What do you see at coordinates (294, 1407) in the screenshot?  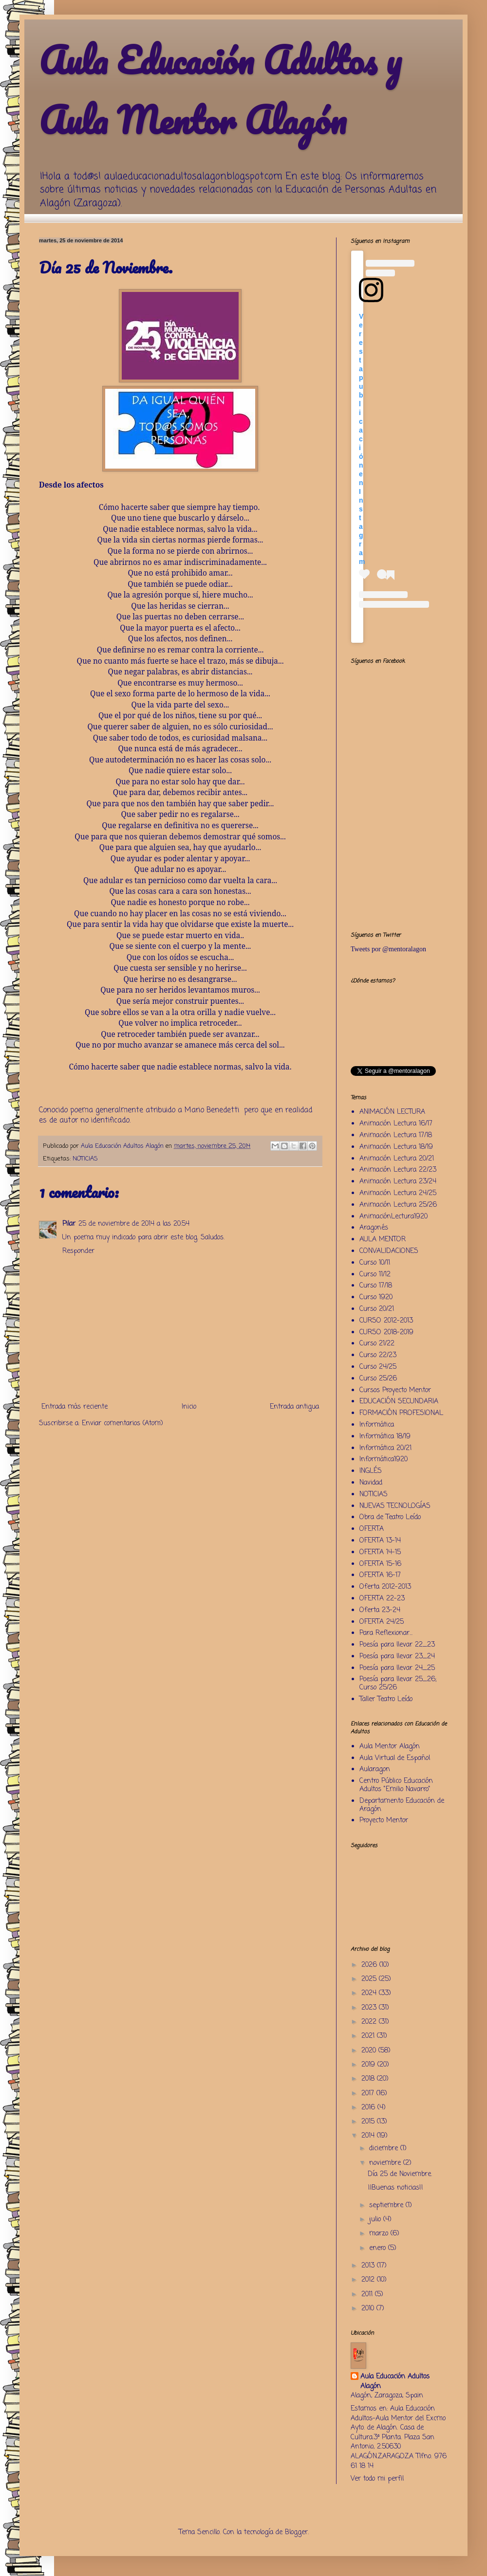 I see `Entrada antigua` at bounding box center [294, 1407].